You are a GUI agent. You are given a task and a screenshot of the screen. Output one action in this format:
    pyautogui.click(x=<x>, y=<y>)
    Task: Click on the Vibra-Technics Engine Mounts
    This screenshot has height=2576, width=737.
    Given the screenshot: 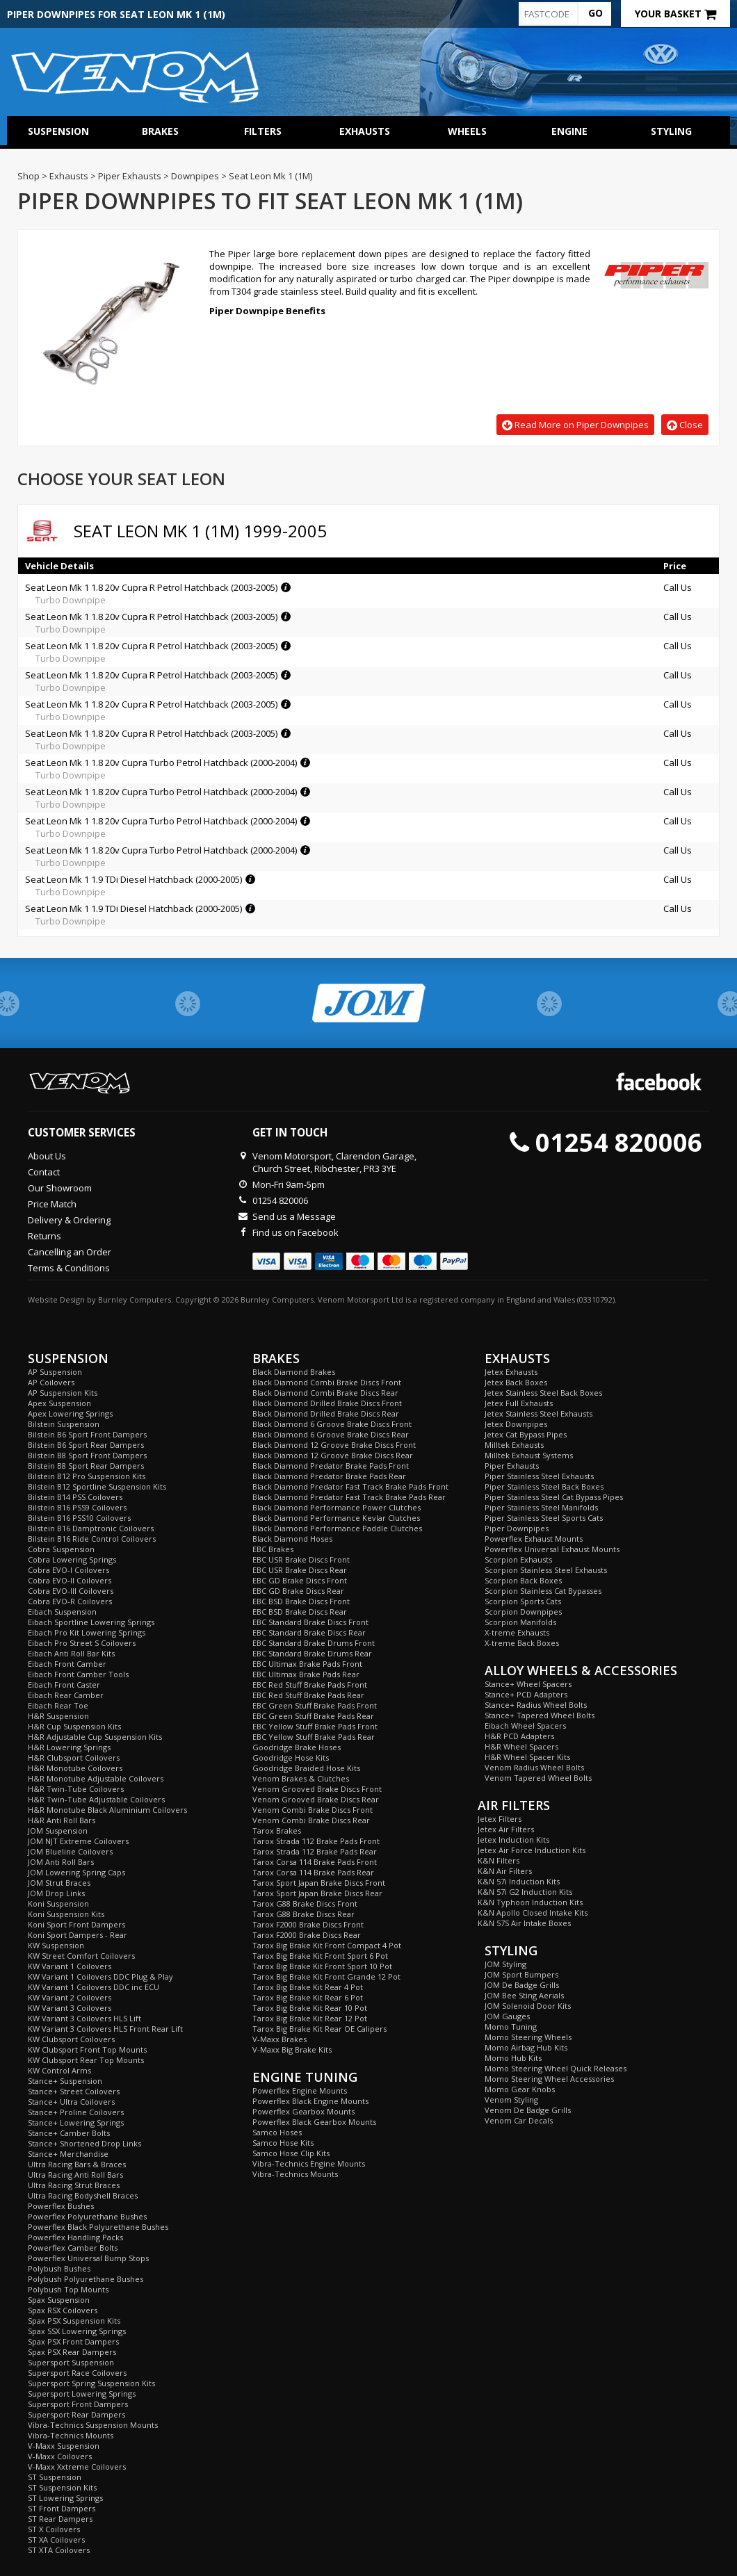 What is the action you would take?
    pyautogui.click(x=308, y=2163)
    